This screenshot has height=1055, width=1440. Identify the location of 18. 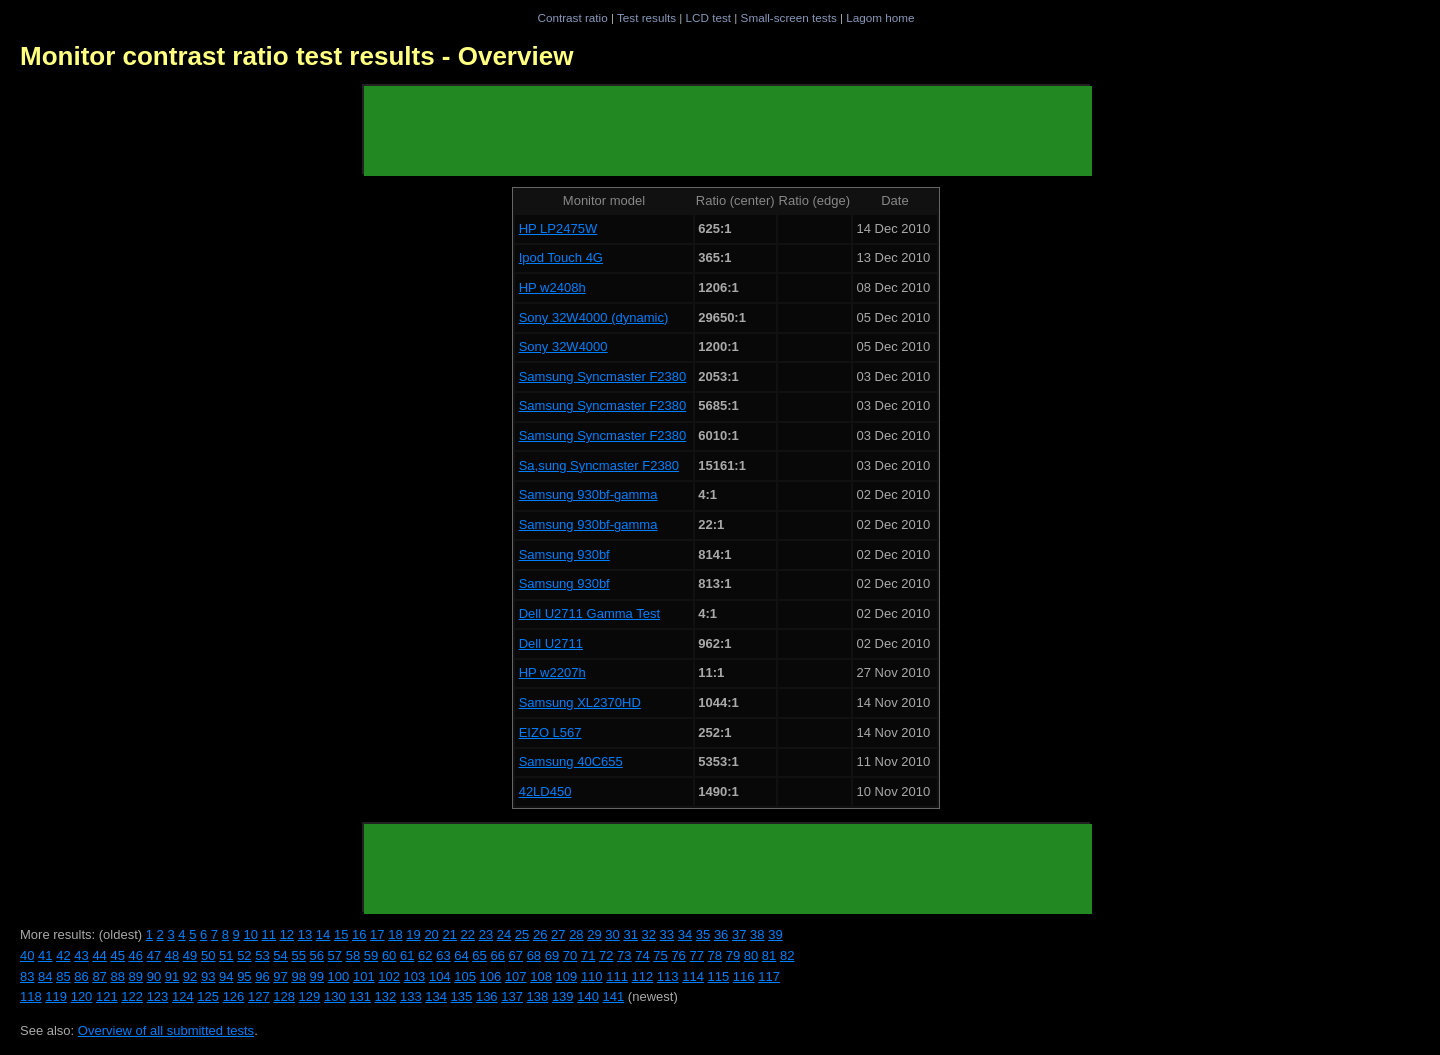
(395, 934).